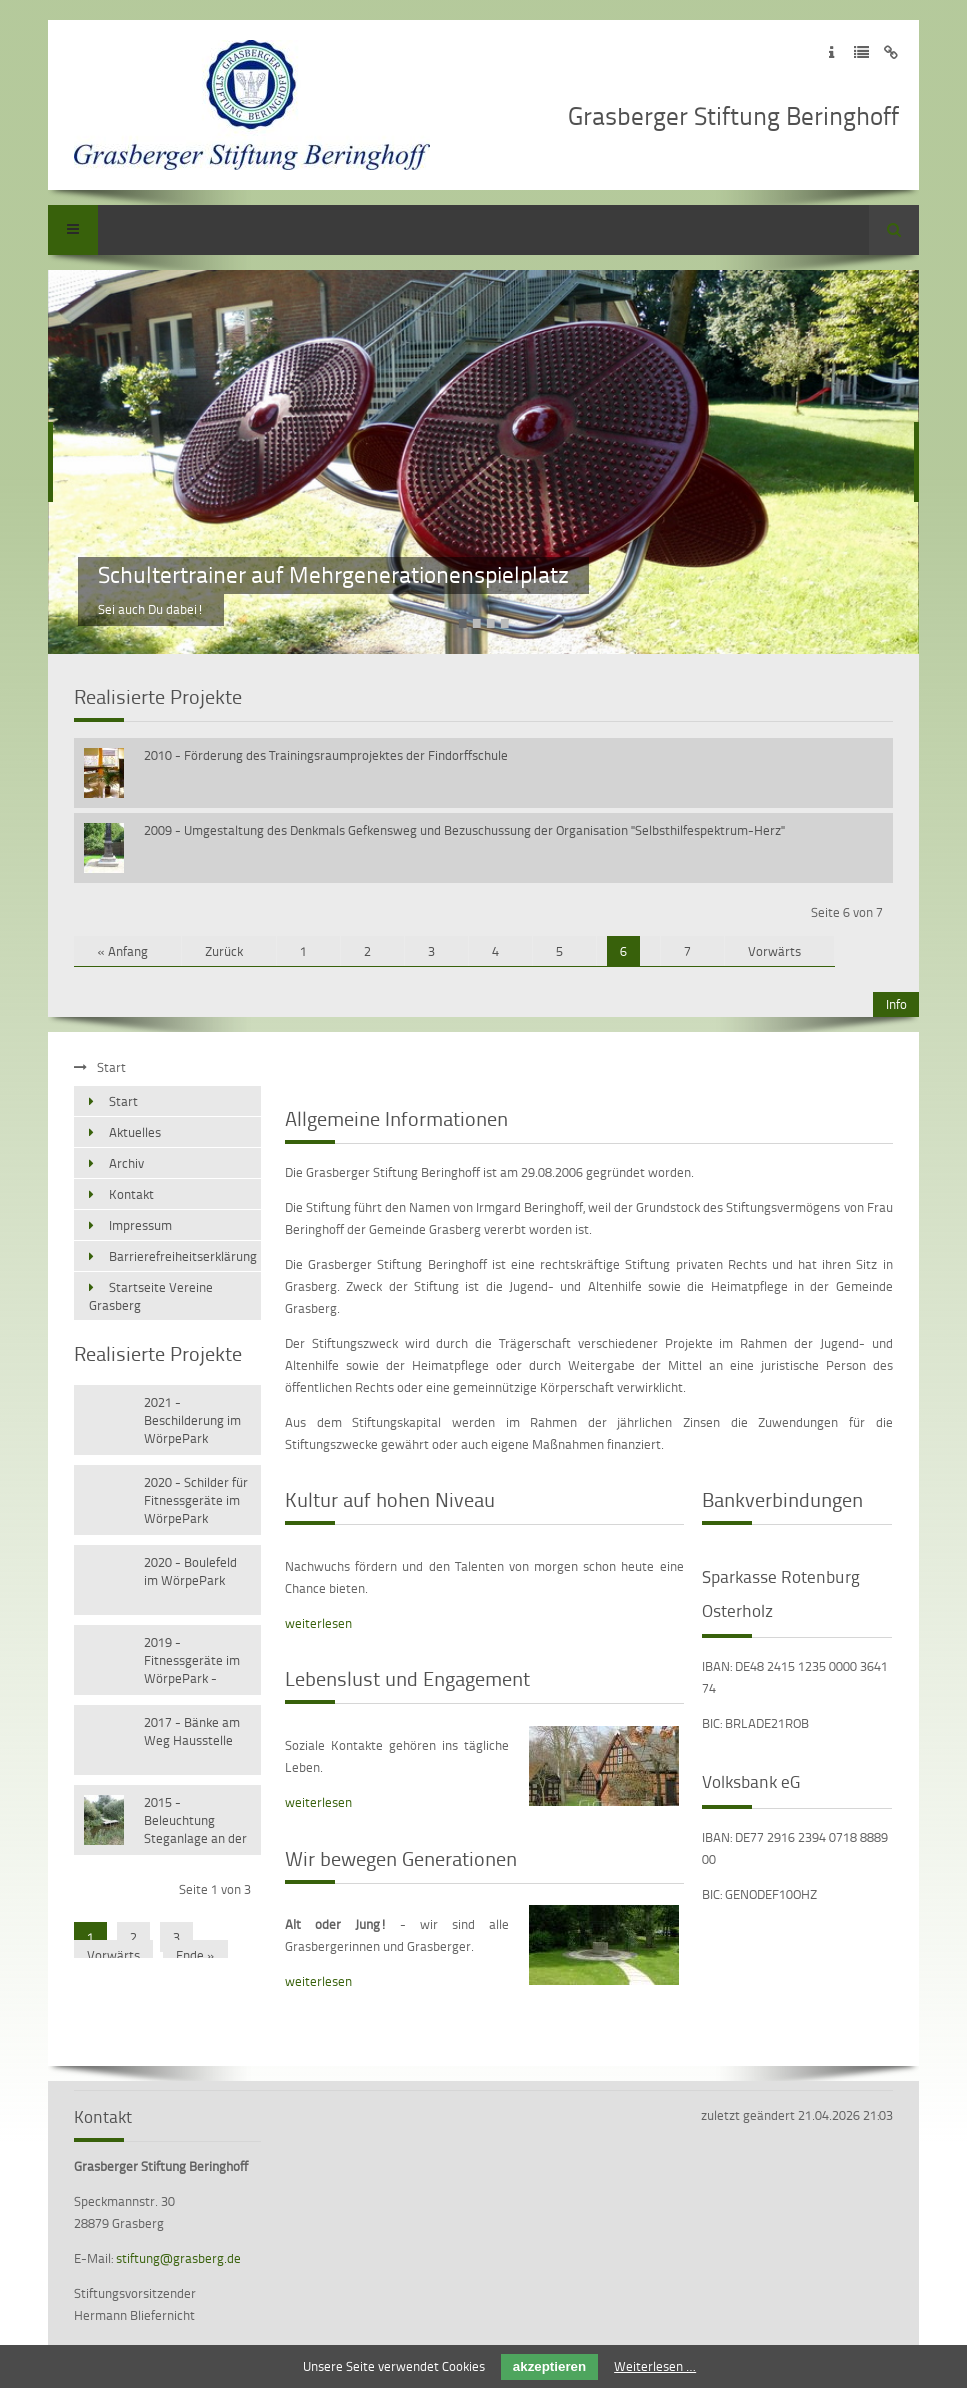  What do you see at coordinates (549, 2366) in the screenshot?
I see `akzeptieren` at bounding box center [549, 2366].